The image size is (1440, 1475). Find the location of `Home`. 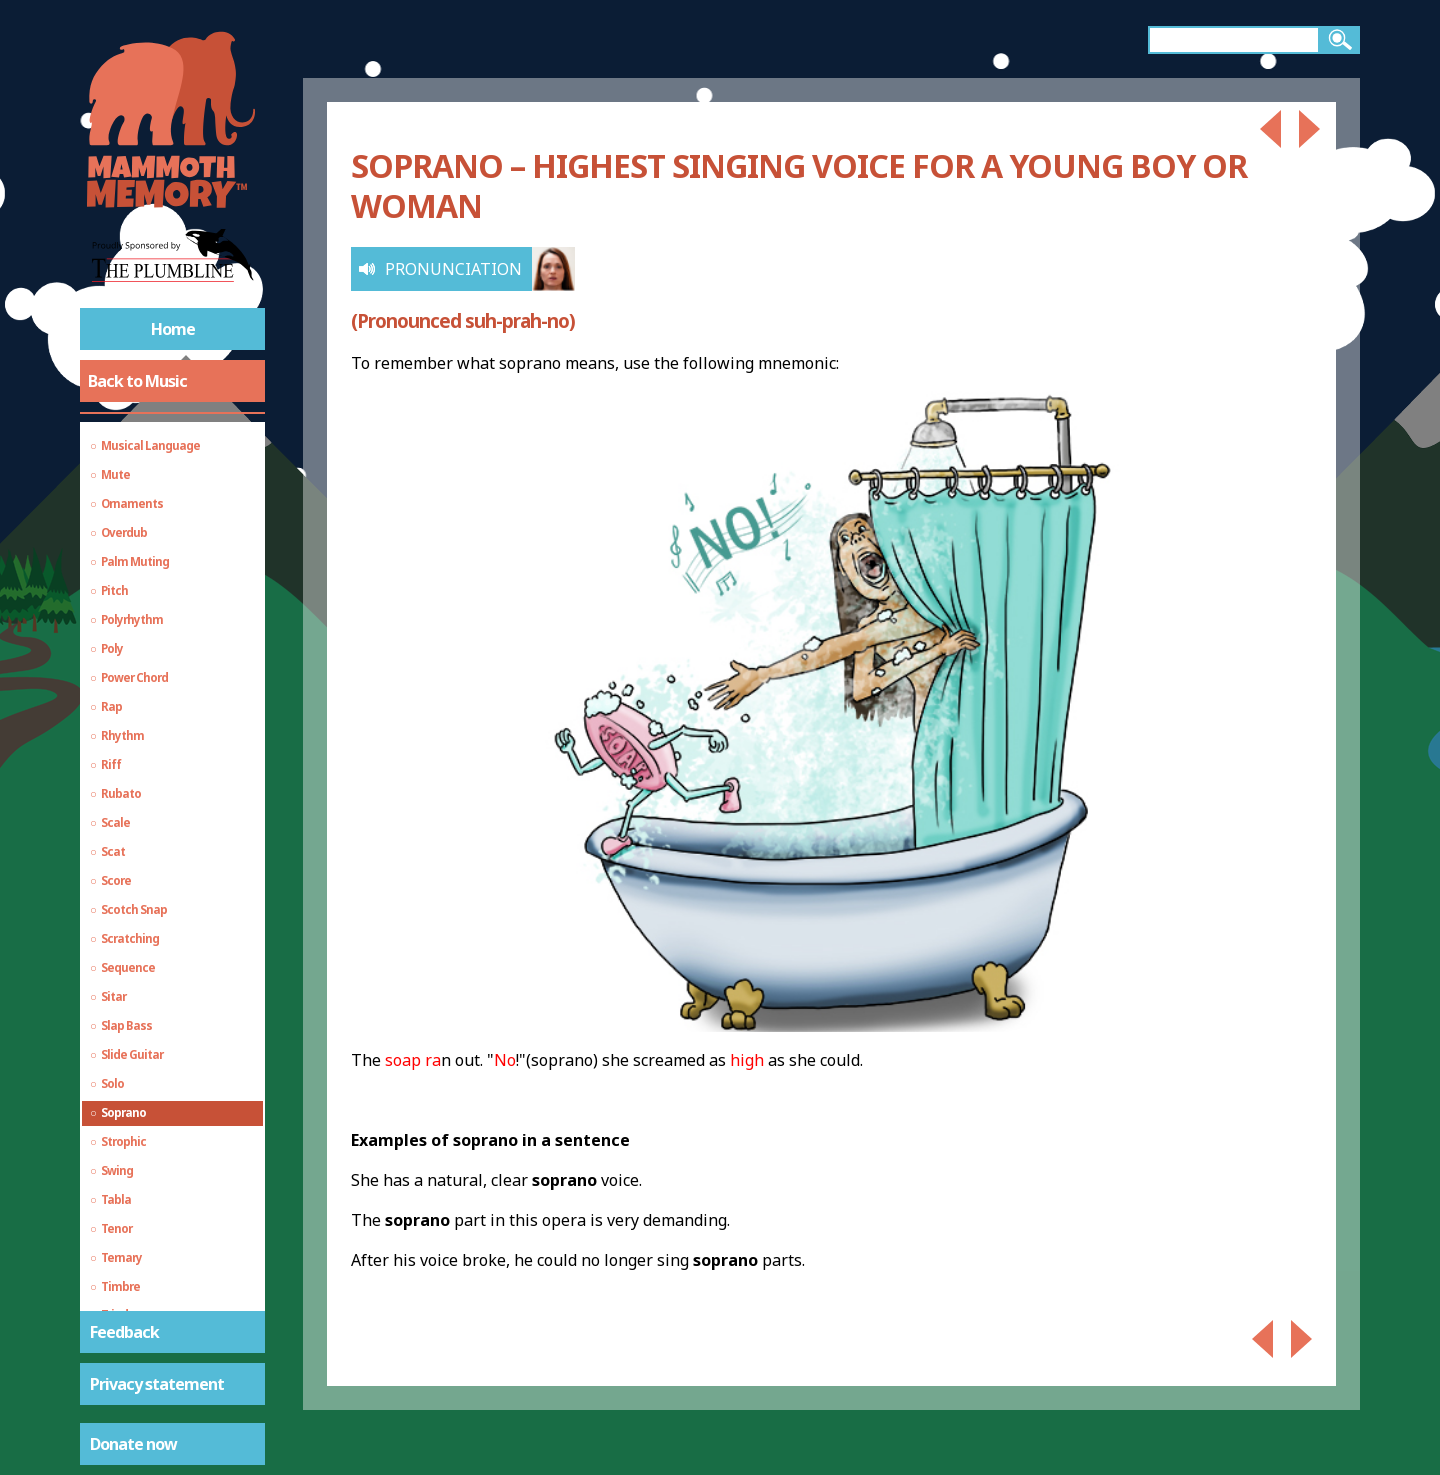

Home is located at coordinates (173, 329).